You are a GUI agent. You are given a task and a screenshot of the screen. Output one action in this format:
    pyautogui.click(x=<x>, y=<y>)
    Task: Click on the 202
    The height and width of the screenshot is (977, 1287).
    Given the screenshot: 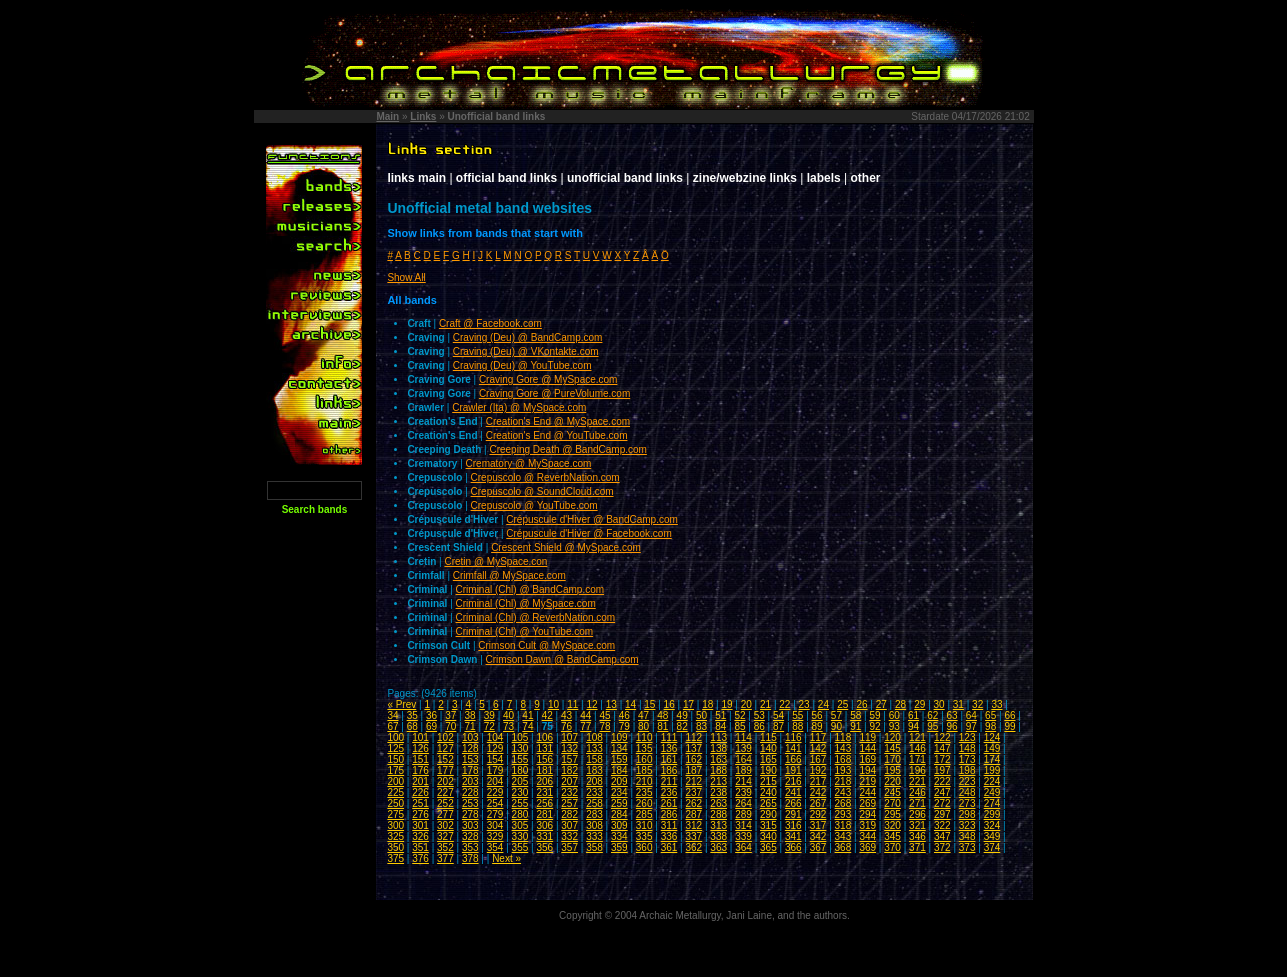 What is the action you would take?
    pyautogui.click(x=445, y=781)
    